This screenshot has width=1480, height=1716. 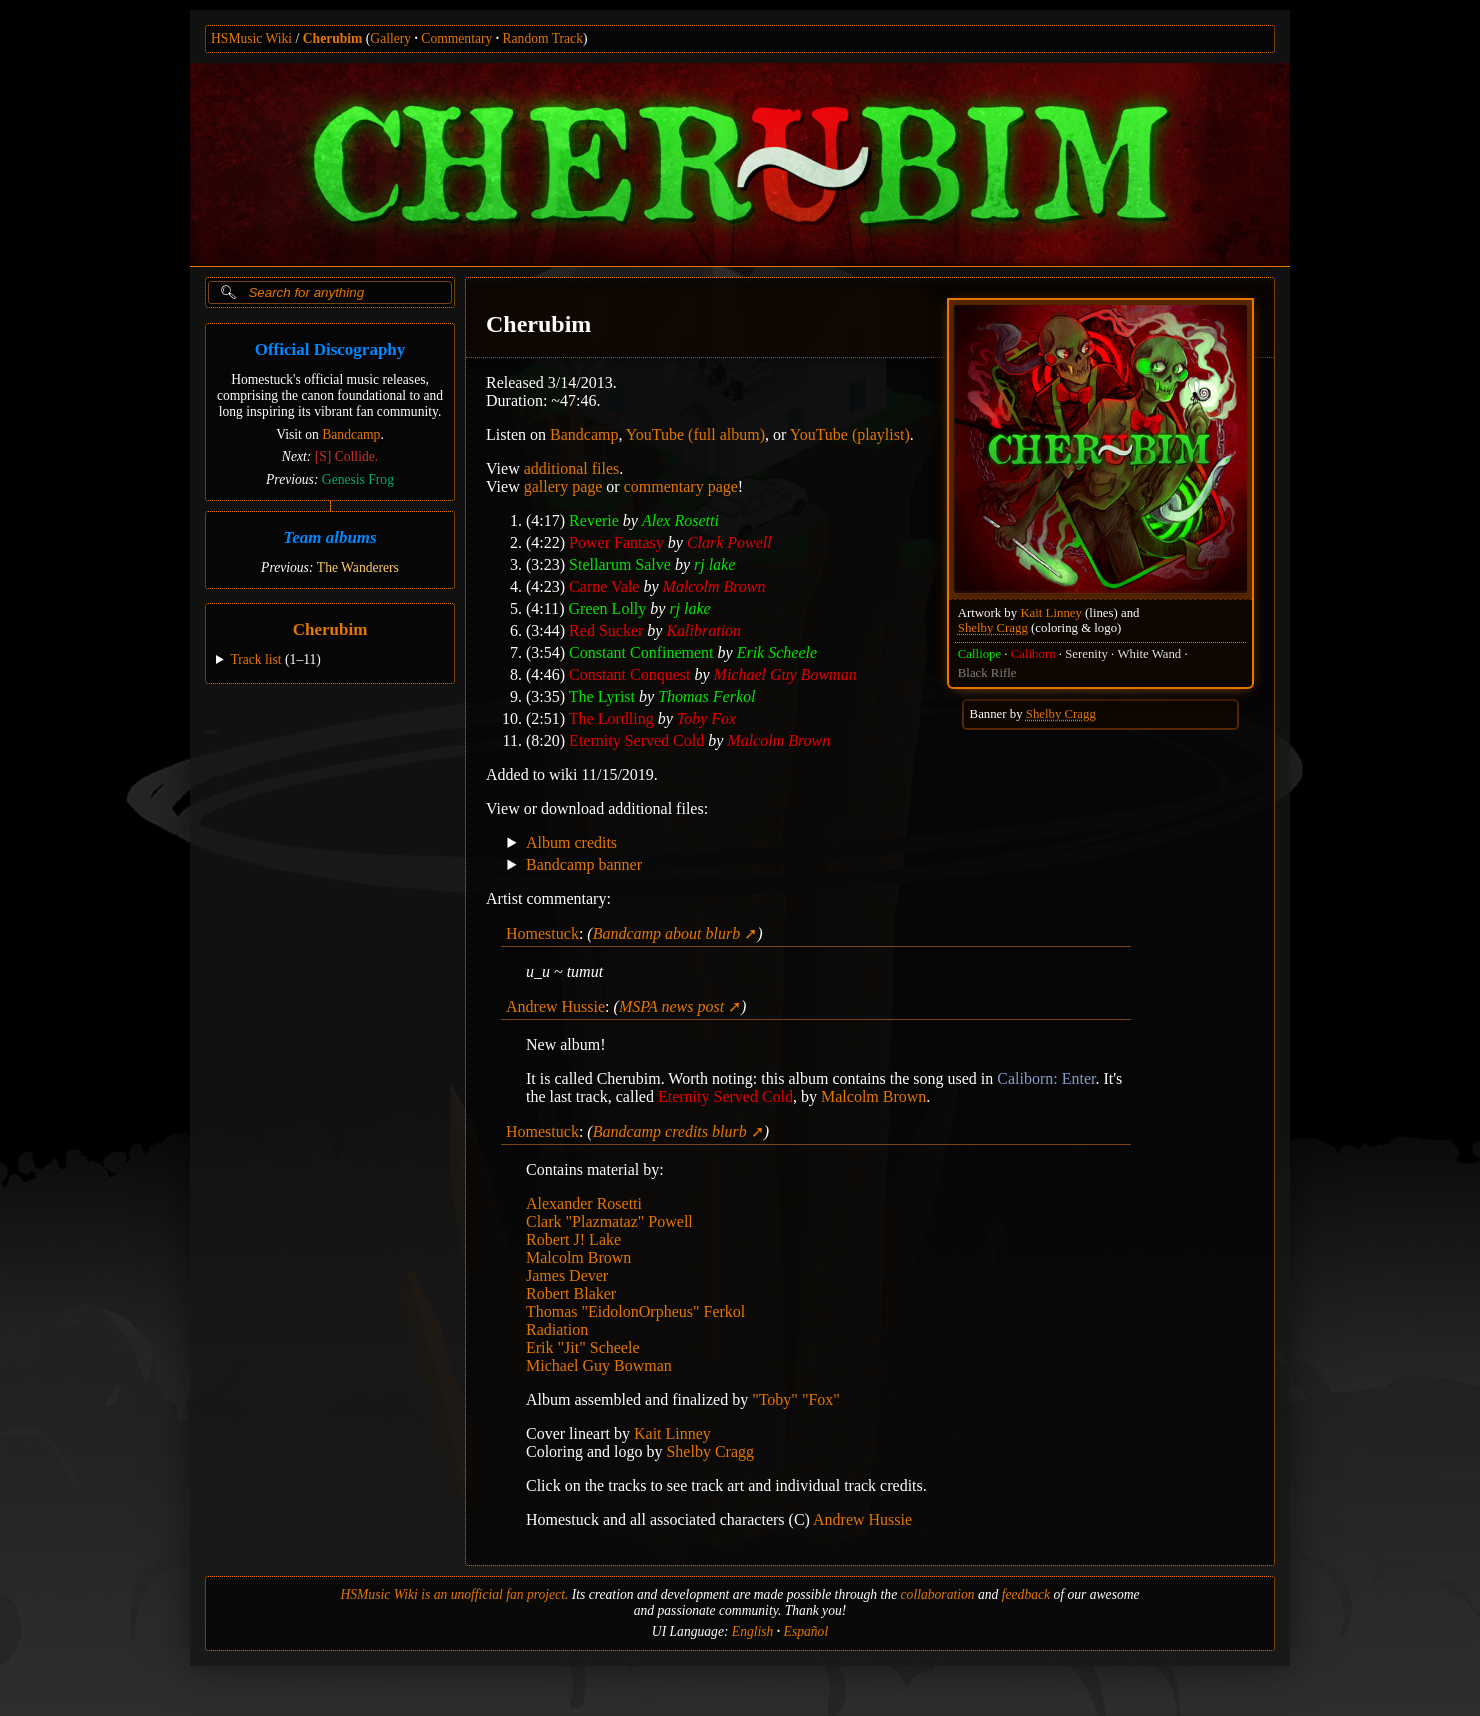 I want to click on Power Fantasy, so click(x=616, y=542).